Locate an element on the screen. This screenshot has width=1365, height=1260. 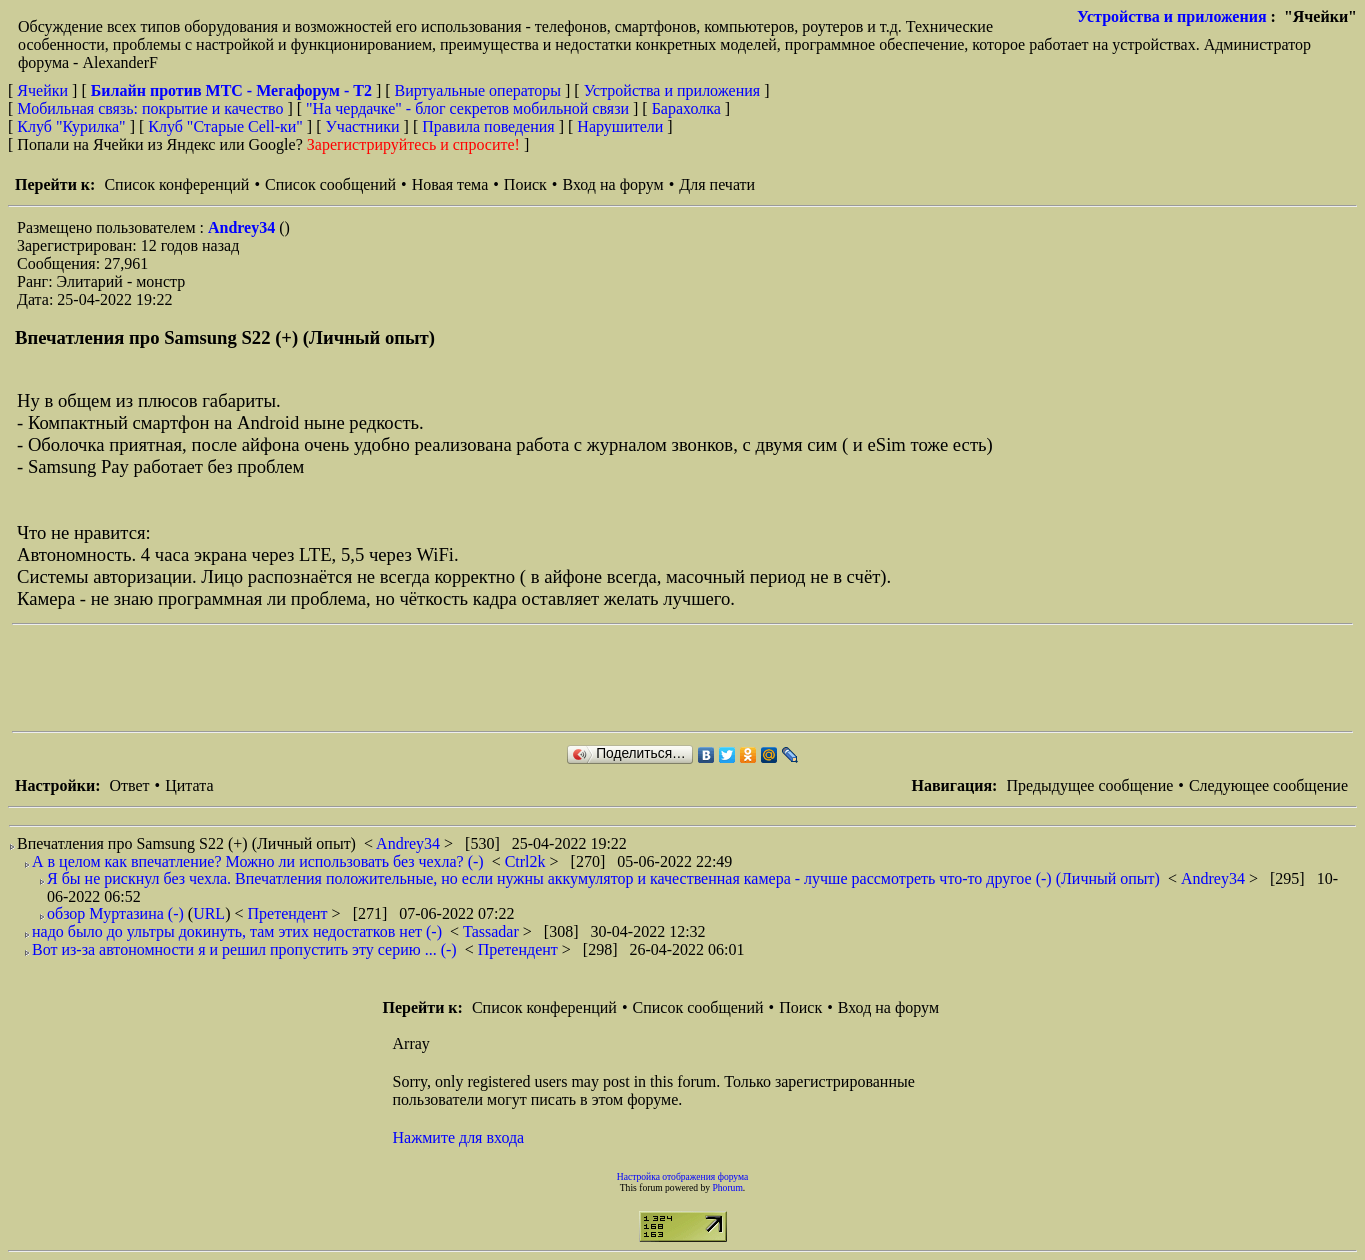
Поиск is located at coordinates (525, 184).